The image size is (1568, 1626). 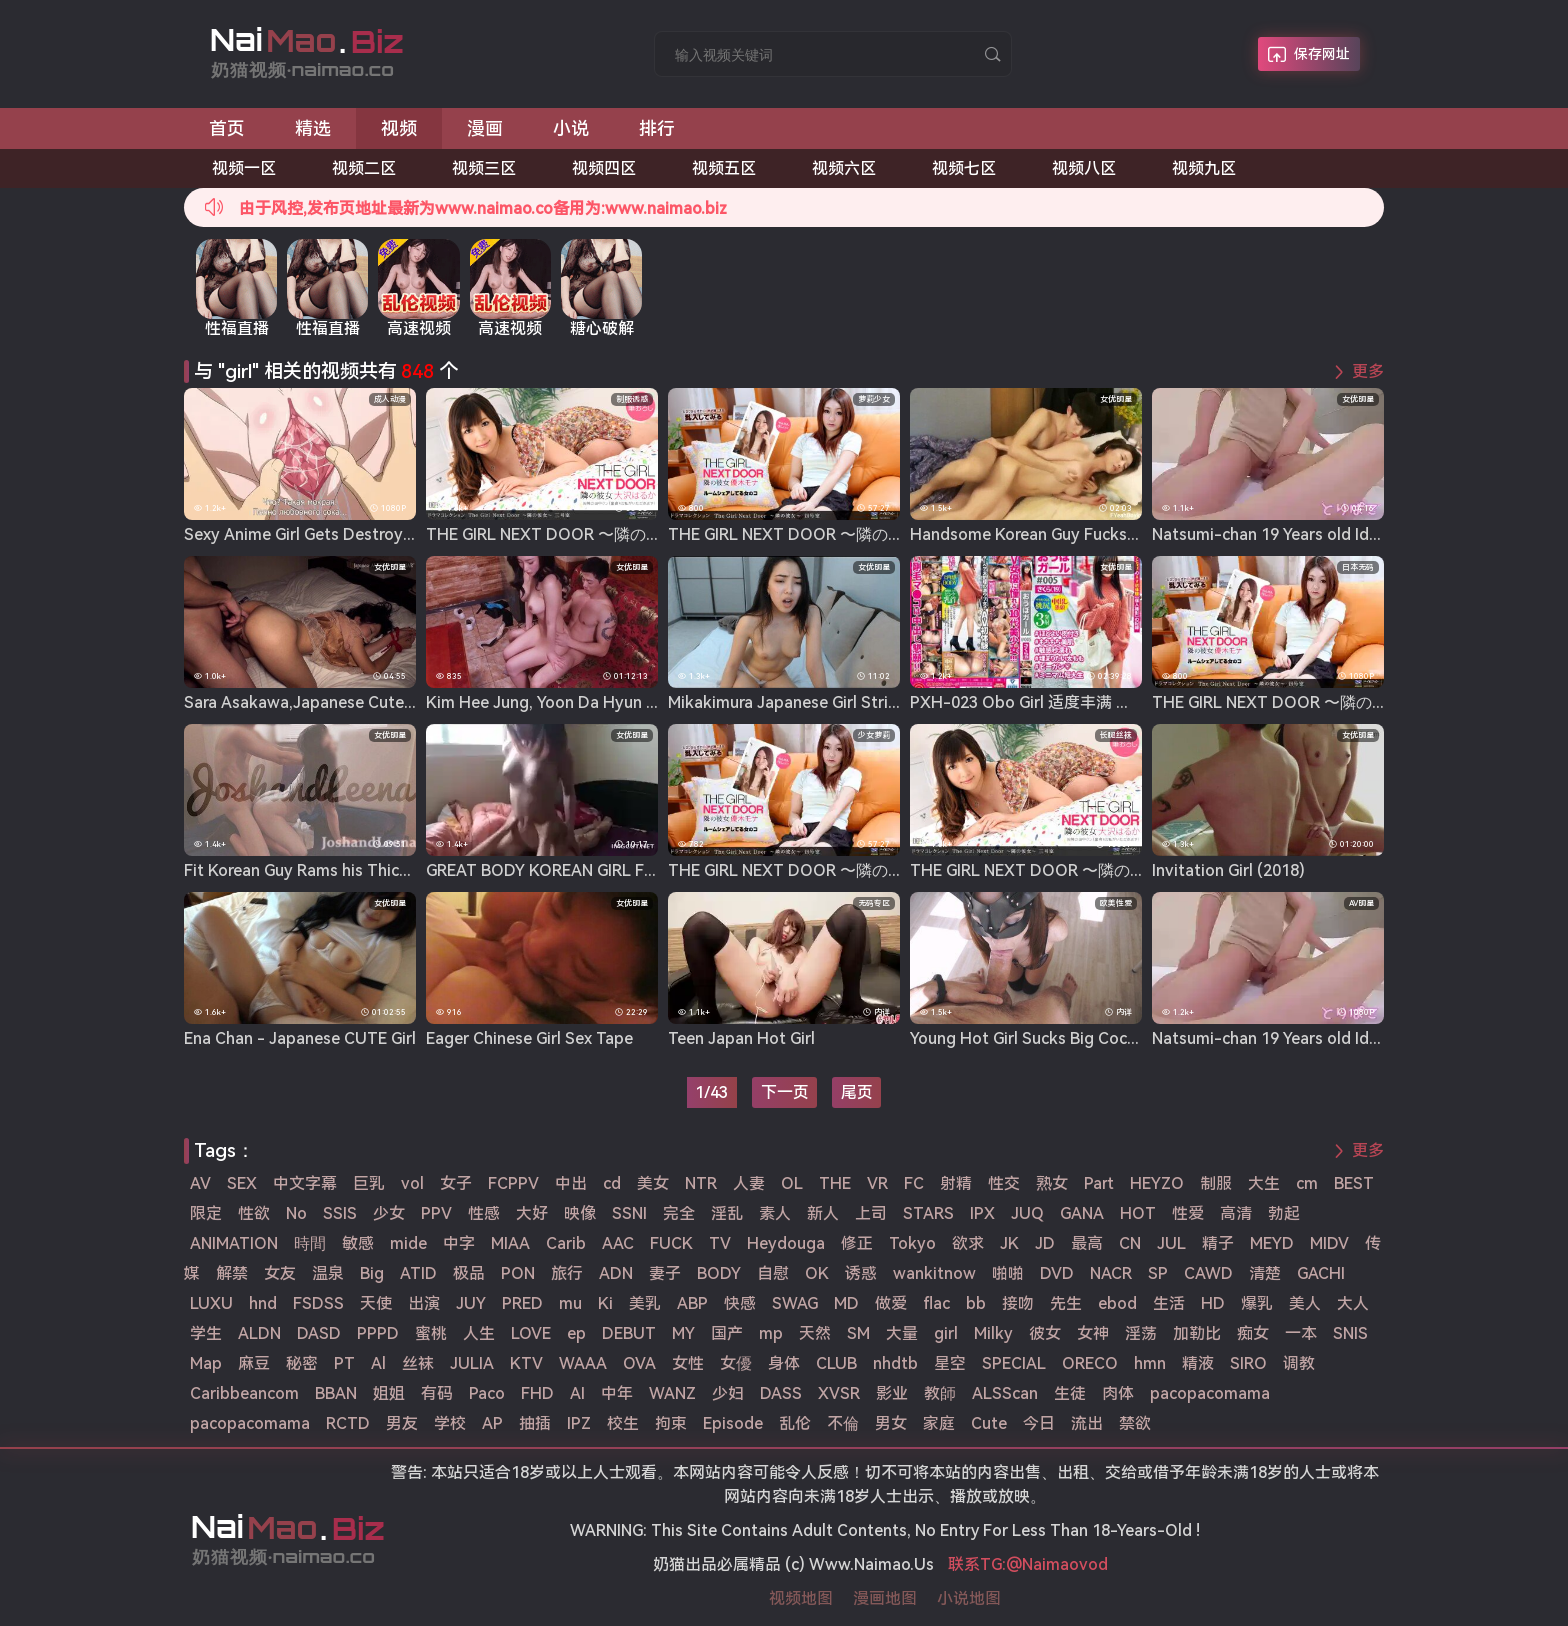 What do you see at coordinates (946, 1333) in the screenshot?
I see `girl` at bounding box center [946, 1333].